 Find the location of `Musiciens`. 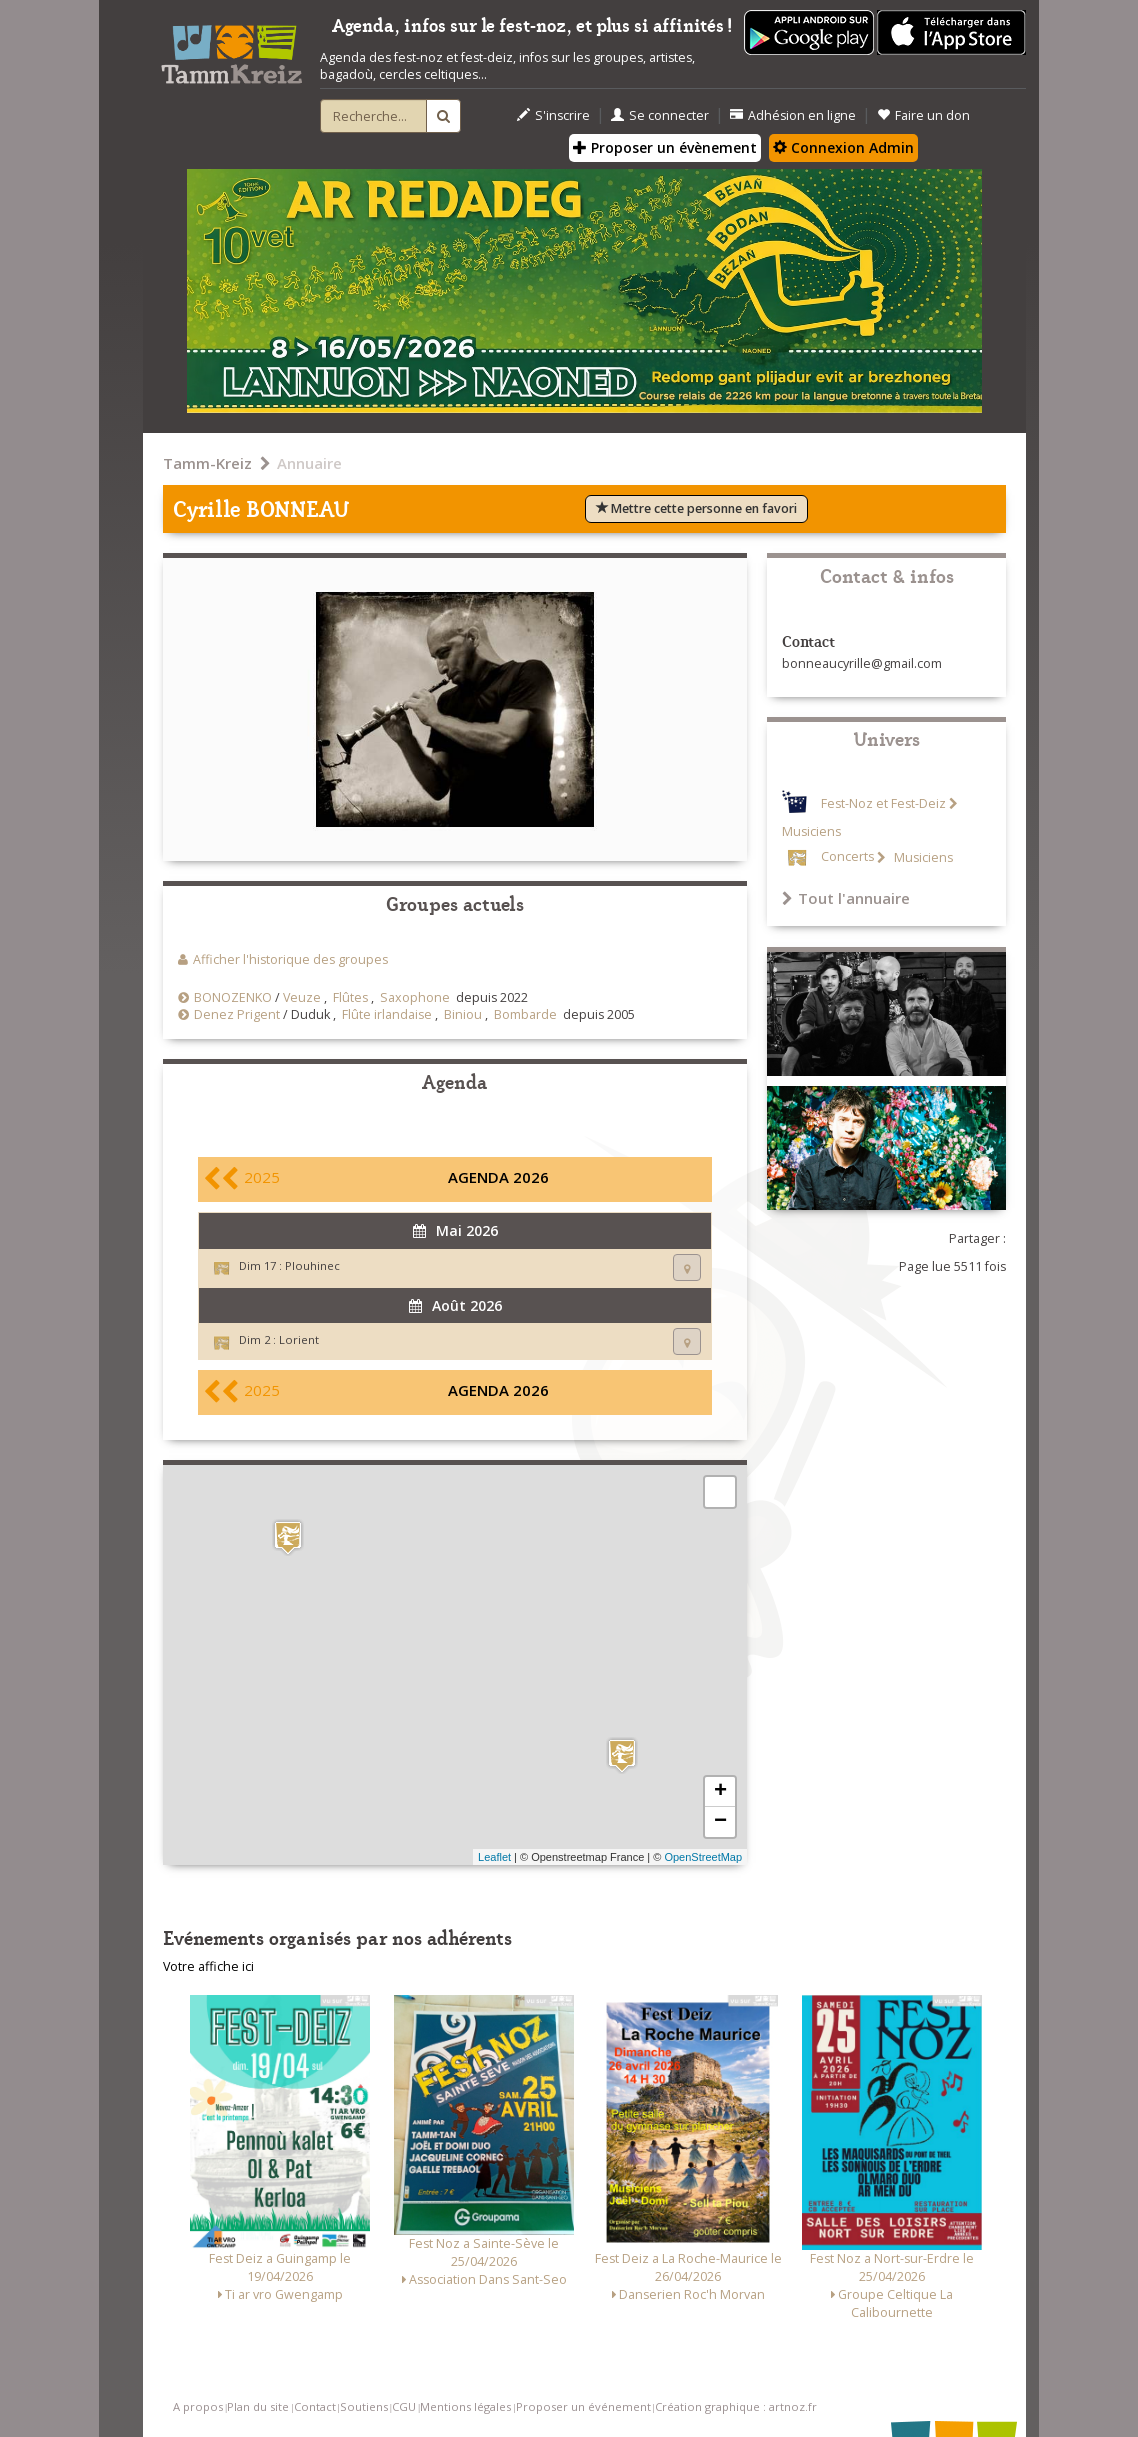

Musiciens is located at coordinates (922, 857).